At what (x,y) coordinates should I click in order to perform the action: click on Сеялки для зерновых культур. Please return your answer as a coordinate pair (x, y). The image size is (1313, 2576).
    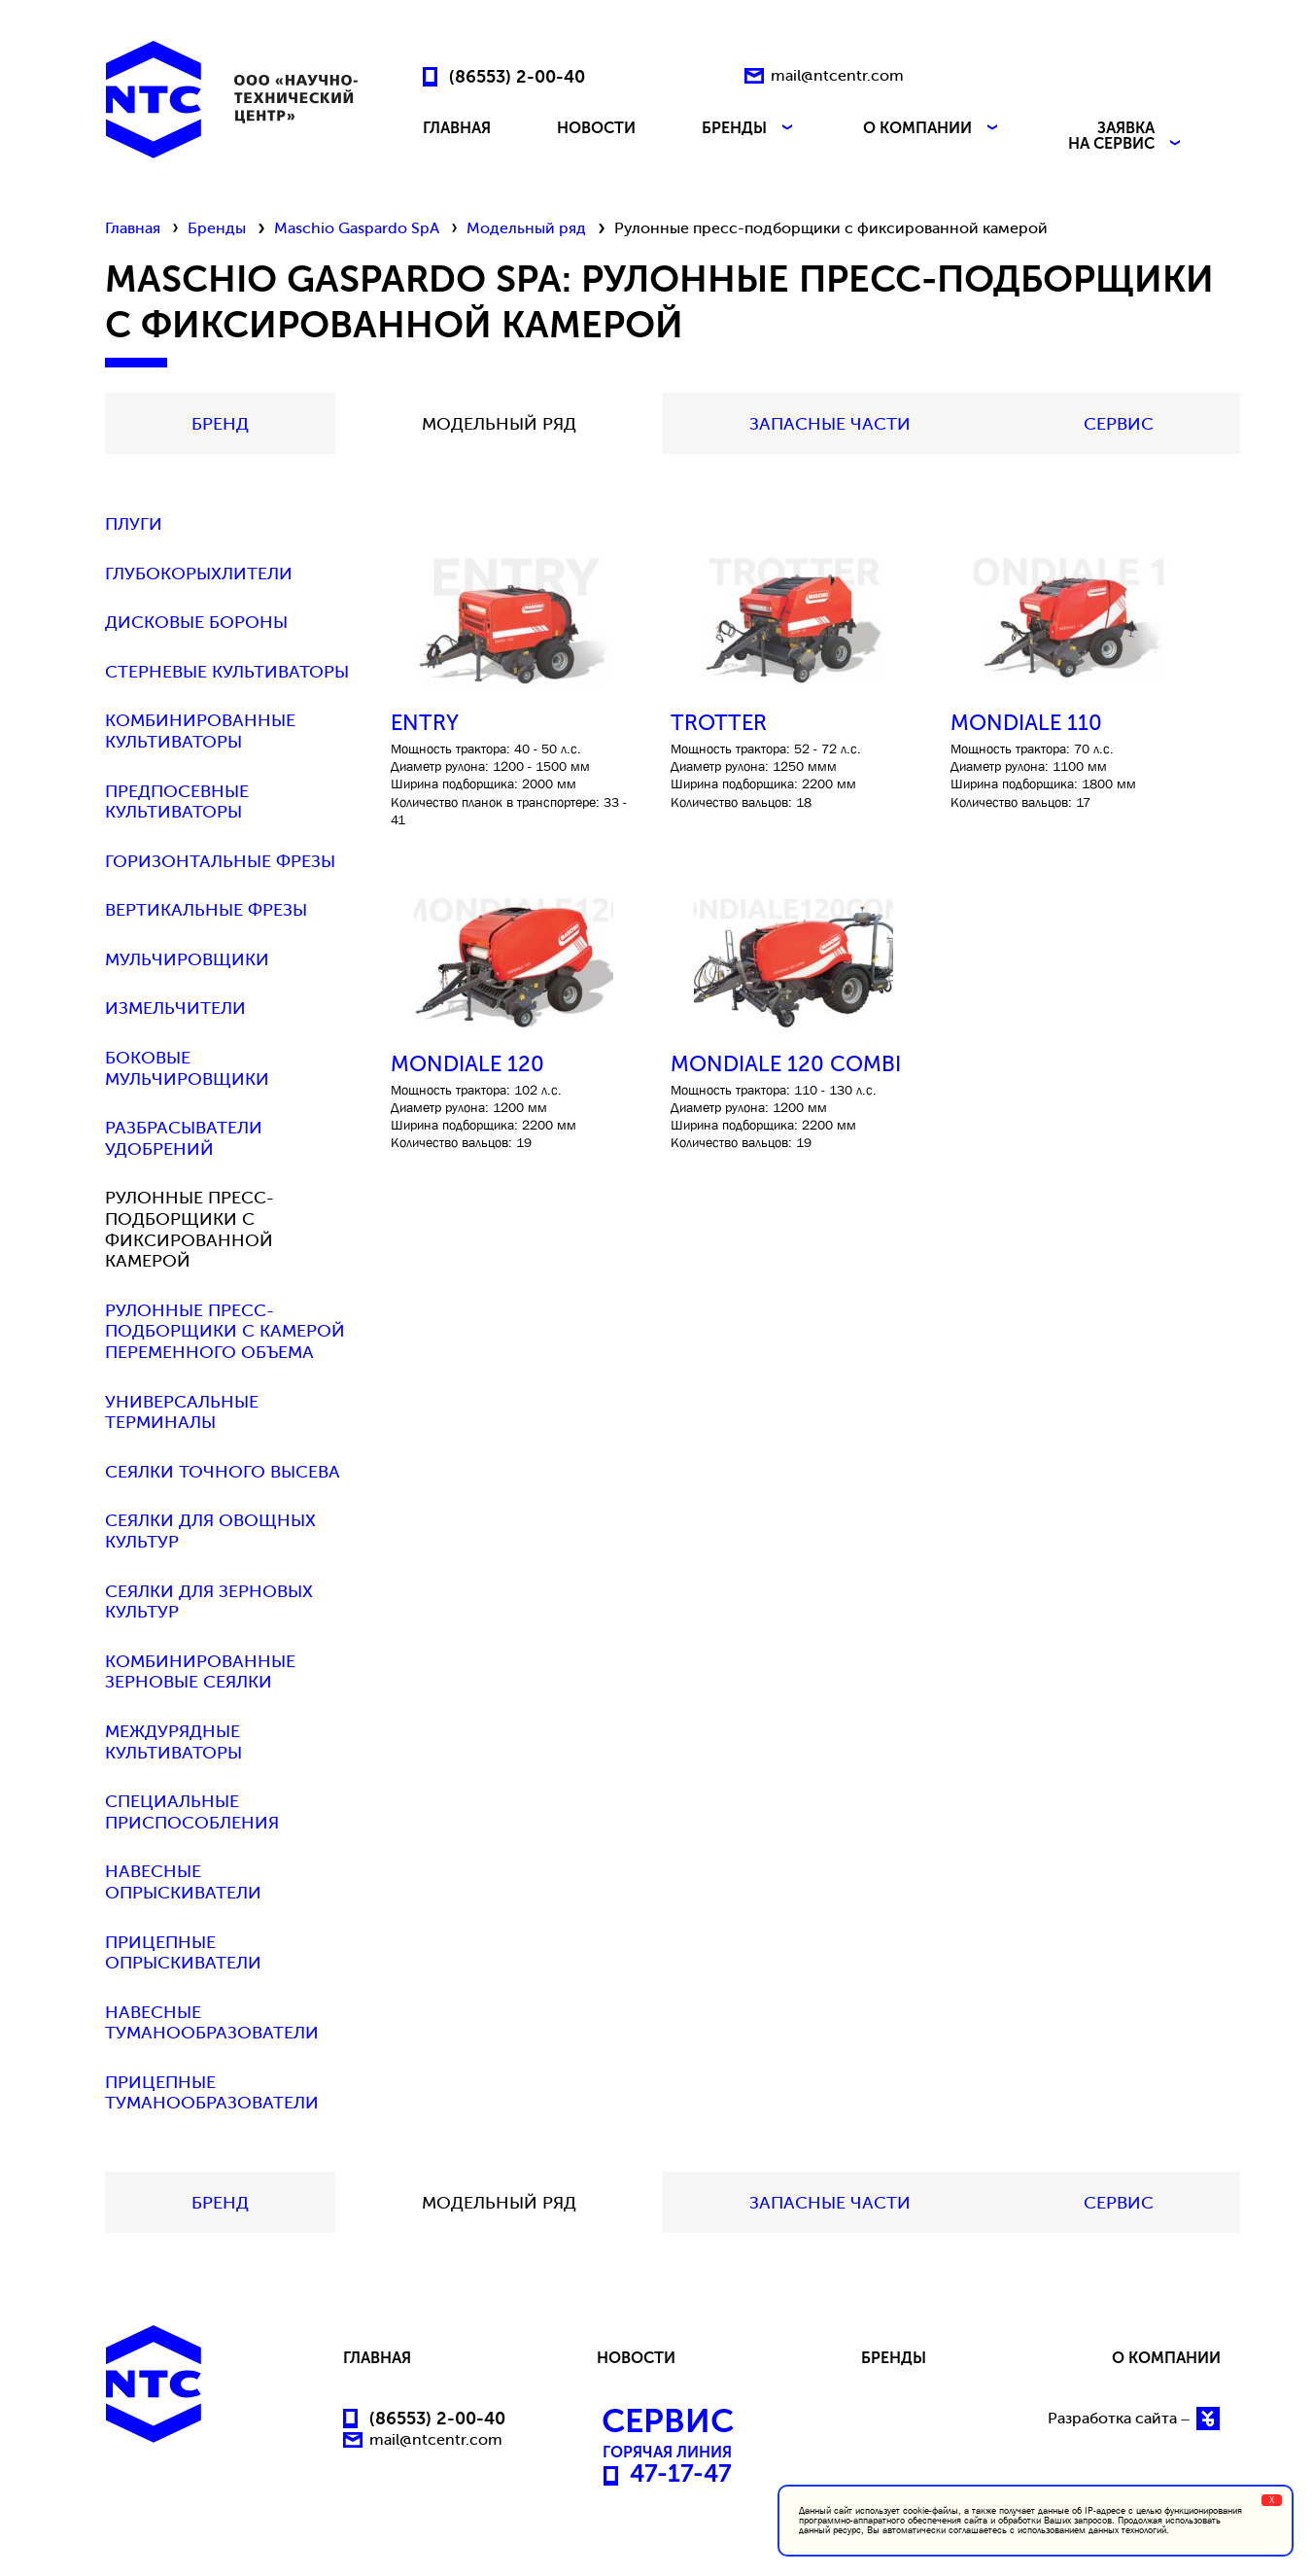
    Looking at the image, I should click on (209, 1602).